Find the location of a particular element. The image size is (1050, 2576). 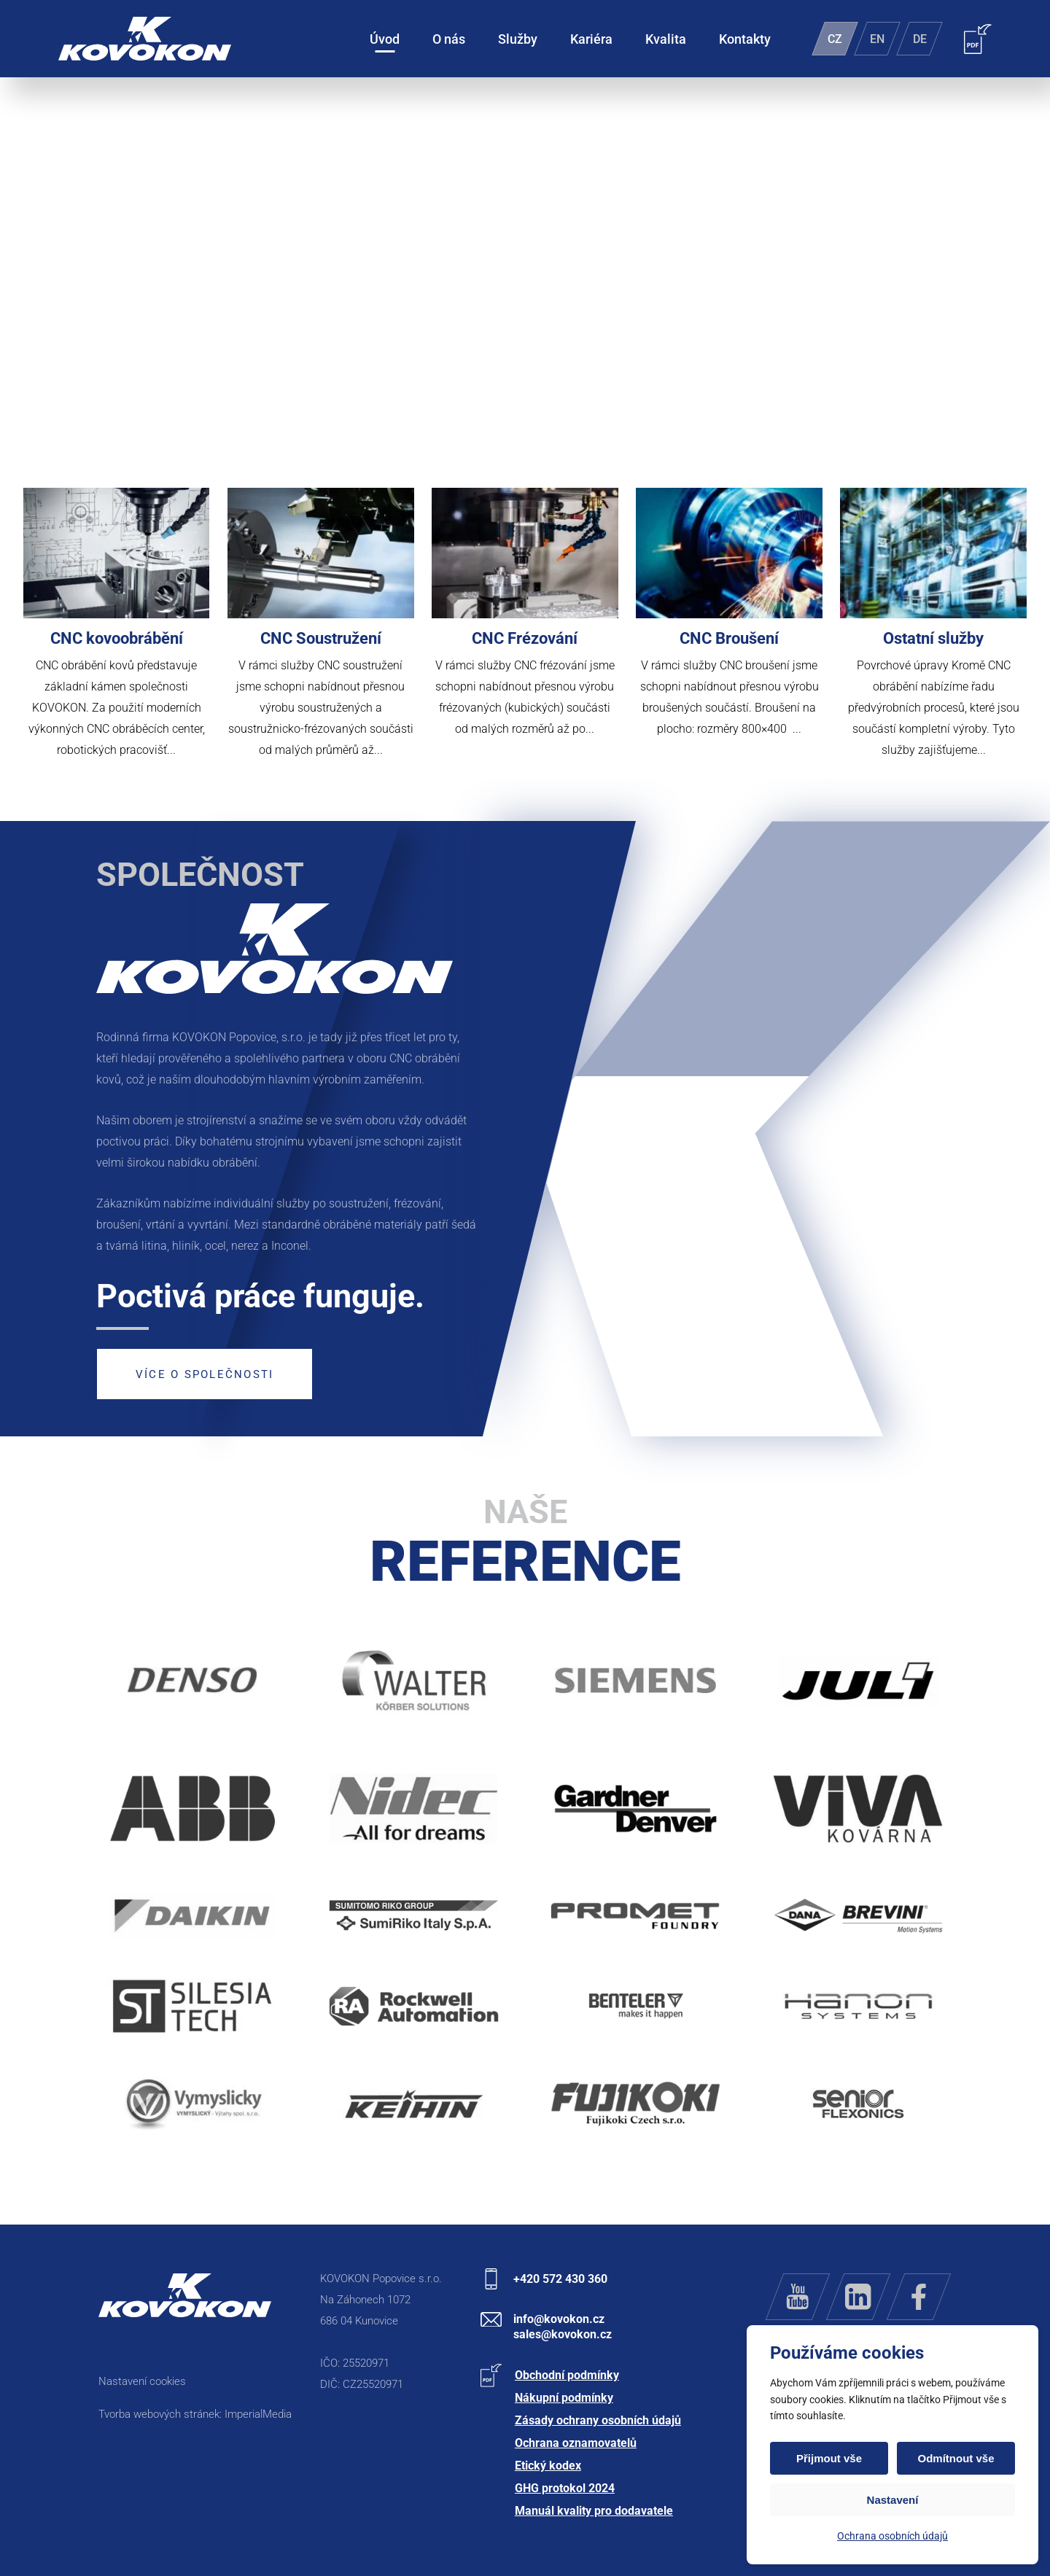

Kariéra is located at coordinates (591, 39).